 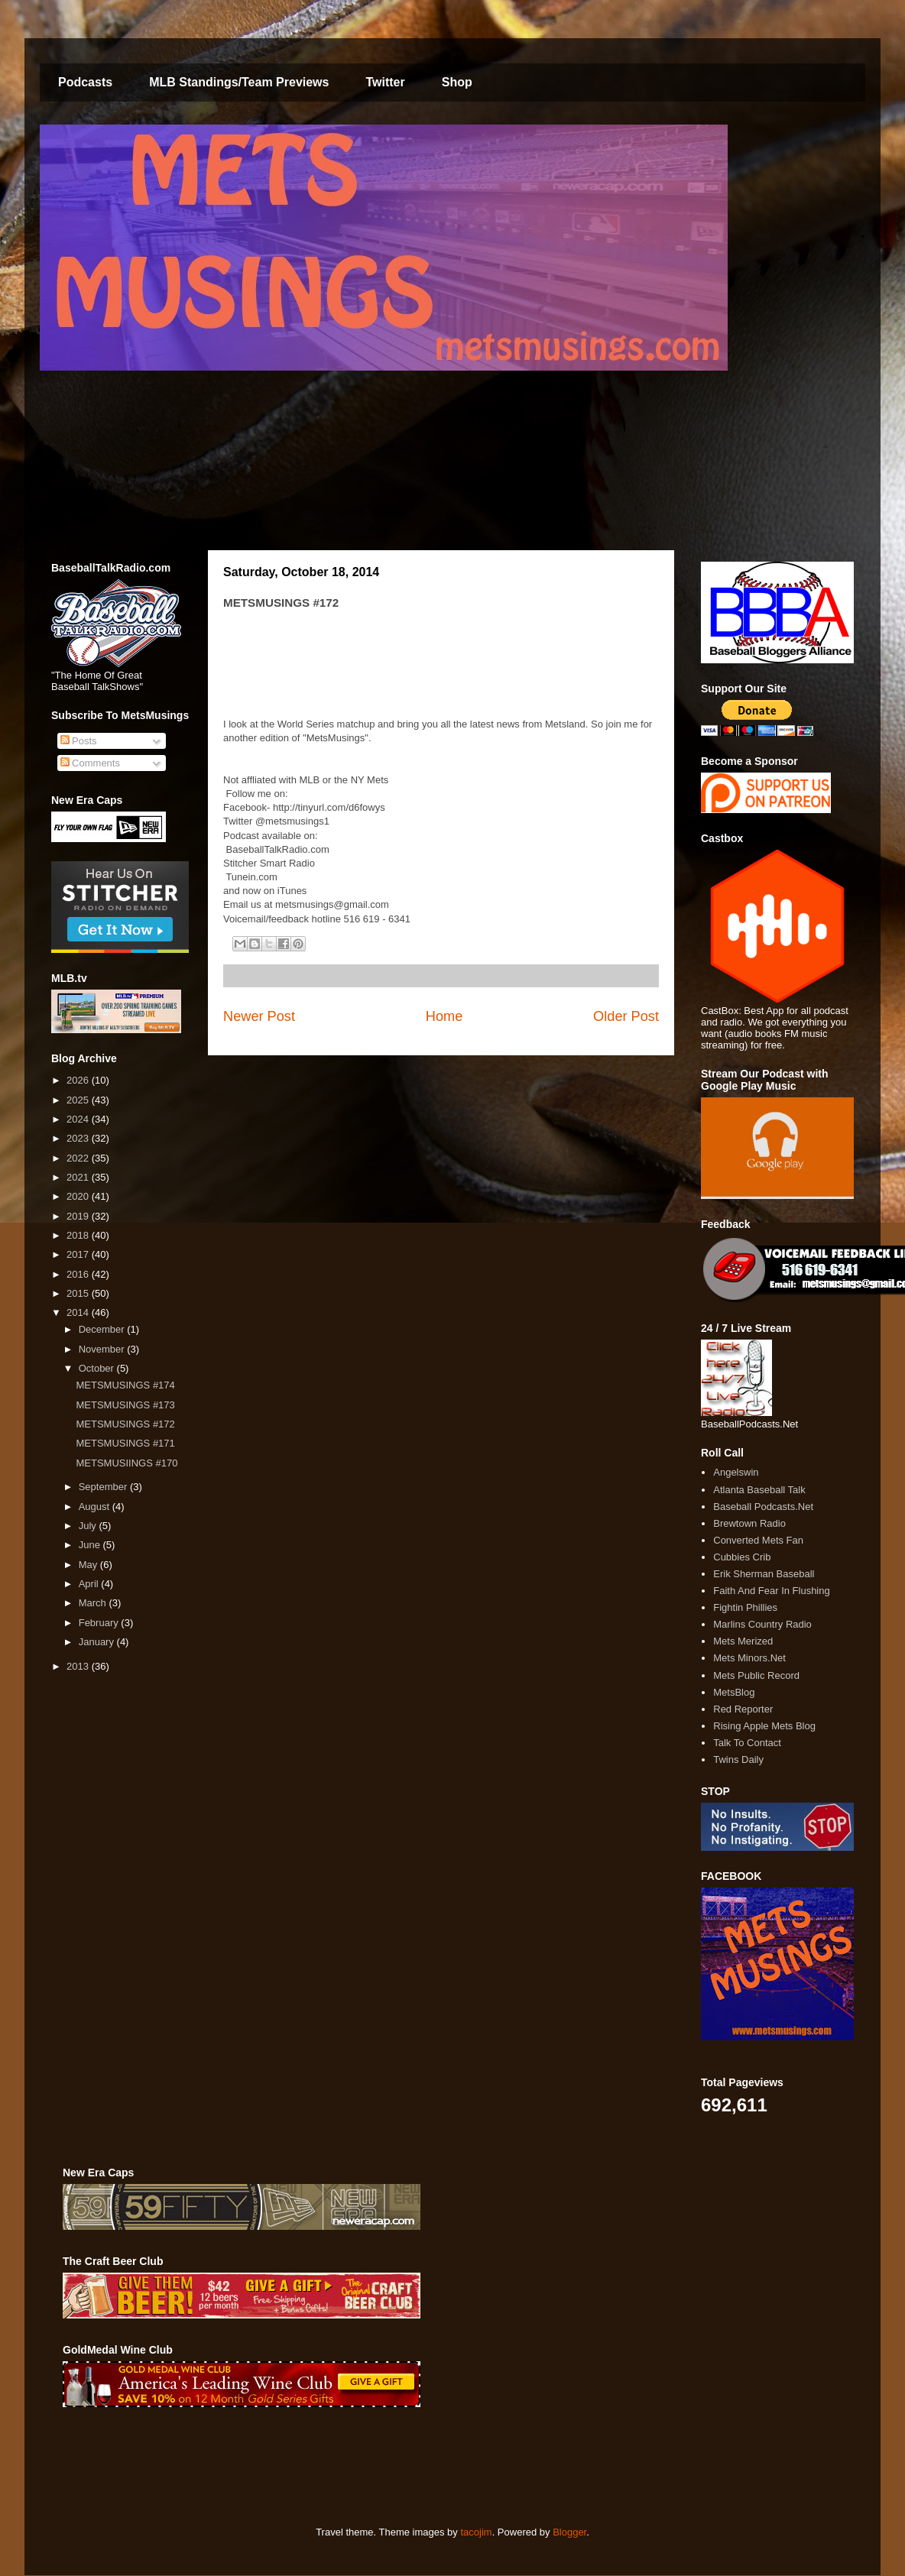 What do you see at coordinates (758, 1540) in the screenshot?
I see `Converted Mets Fan` at bounding box center [758, 1540].